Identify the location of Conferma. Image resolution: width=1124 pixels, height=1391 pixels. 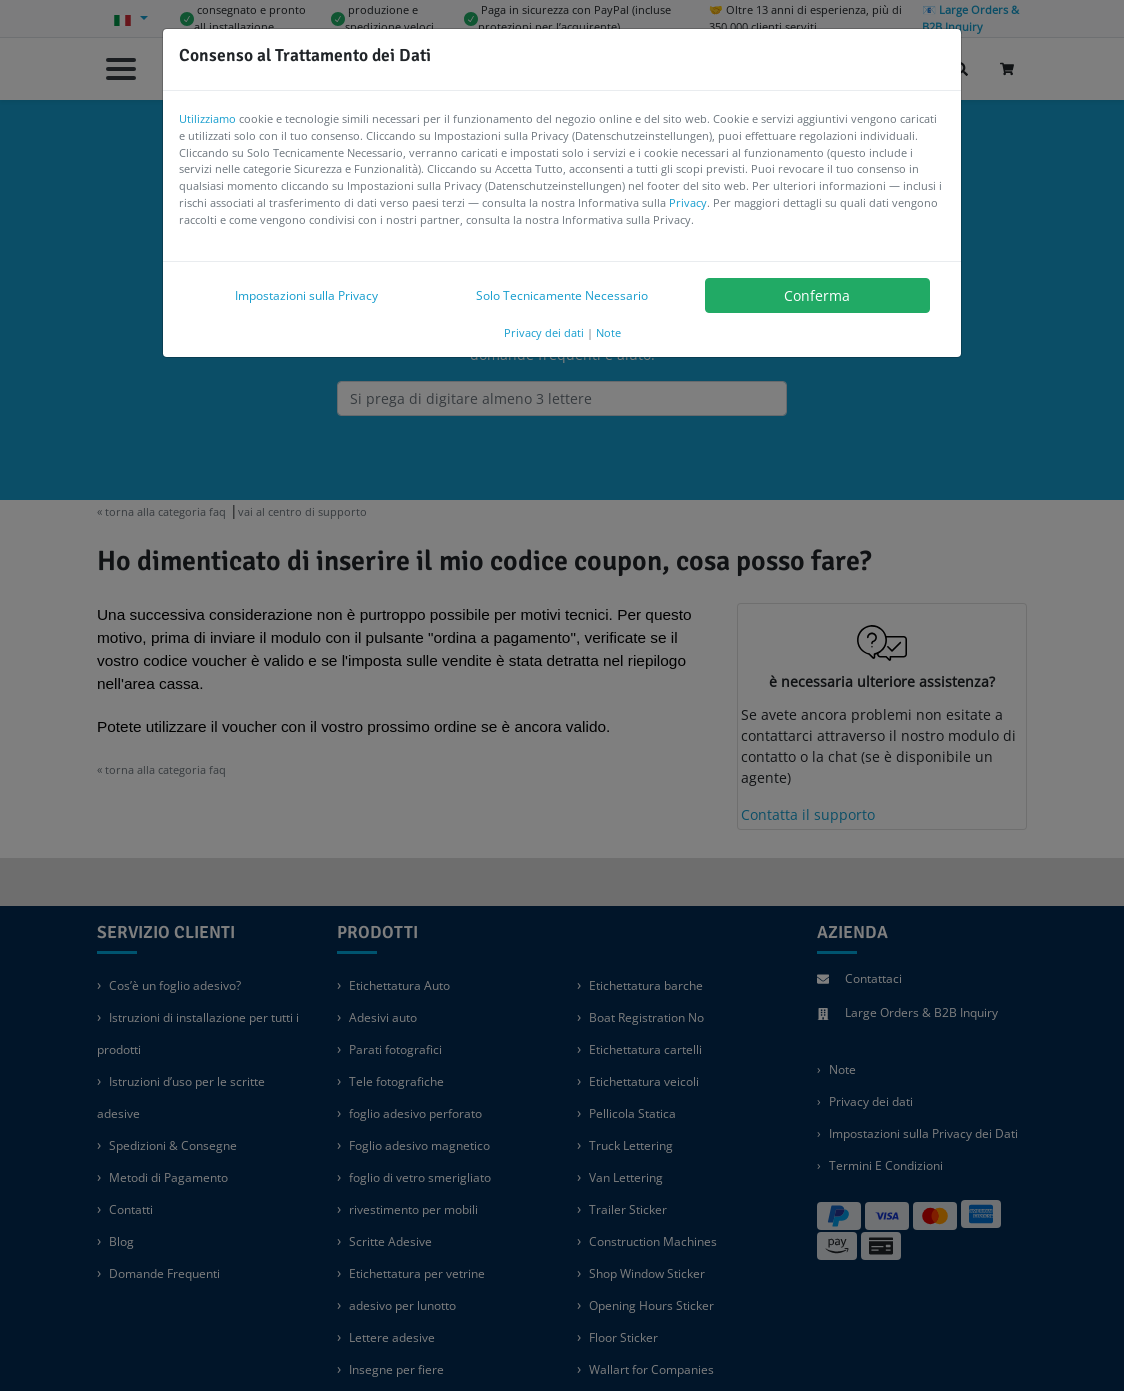
(817, 295).